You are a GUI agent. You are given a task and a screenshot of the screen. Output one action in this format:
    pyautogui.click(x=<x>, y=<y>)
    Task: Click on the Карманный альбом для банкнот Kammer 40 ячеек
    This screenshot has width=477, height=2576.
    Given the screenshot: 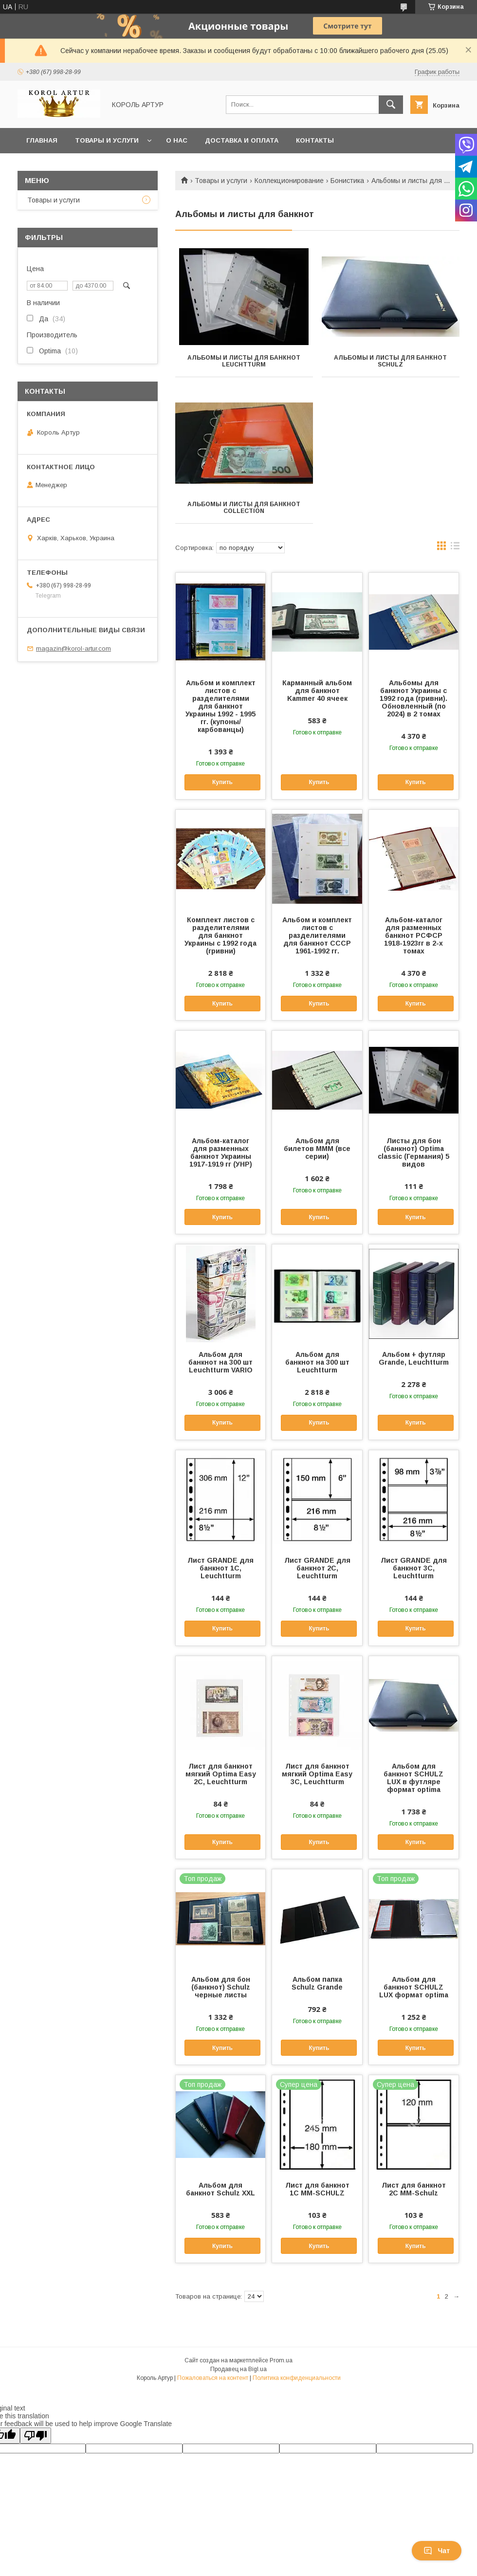 What is the action you would take?
    pyautogui.click(x=317, y=690)
    